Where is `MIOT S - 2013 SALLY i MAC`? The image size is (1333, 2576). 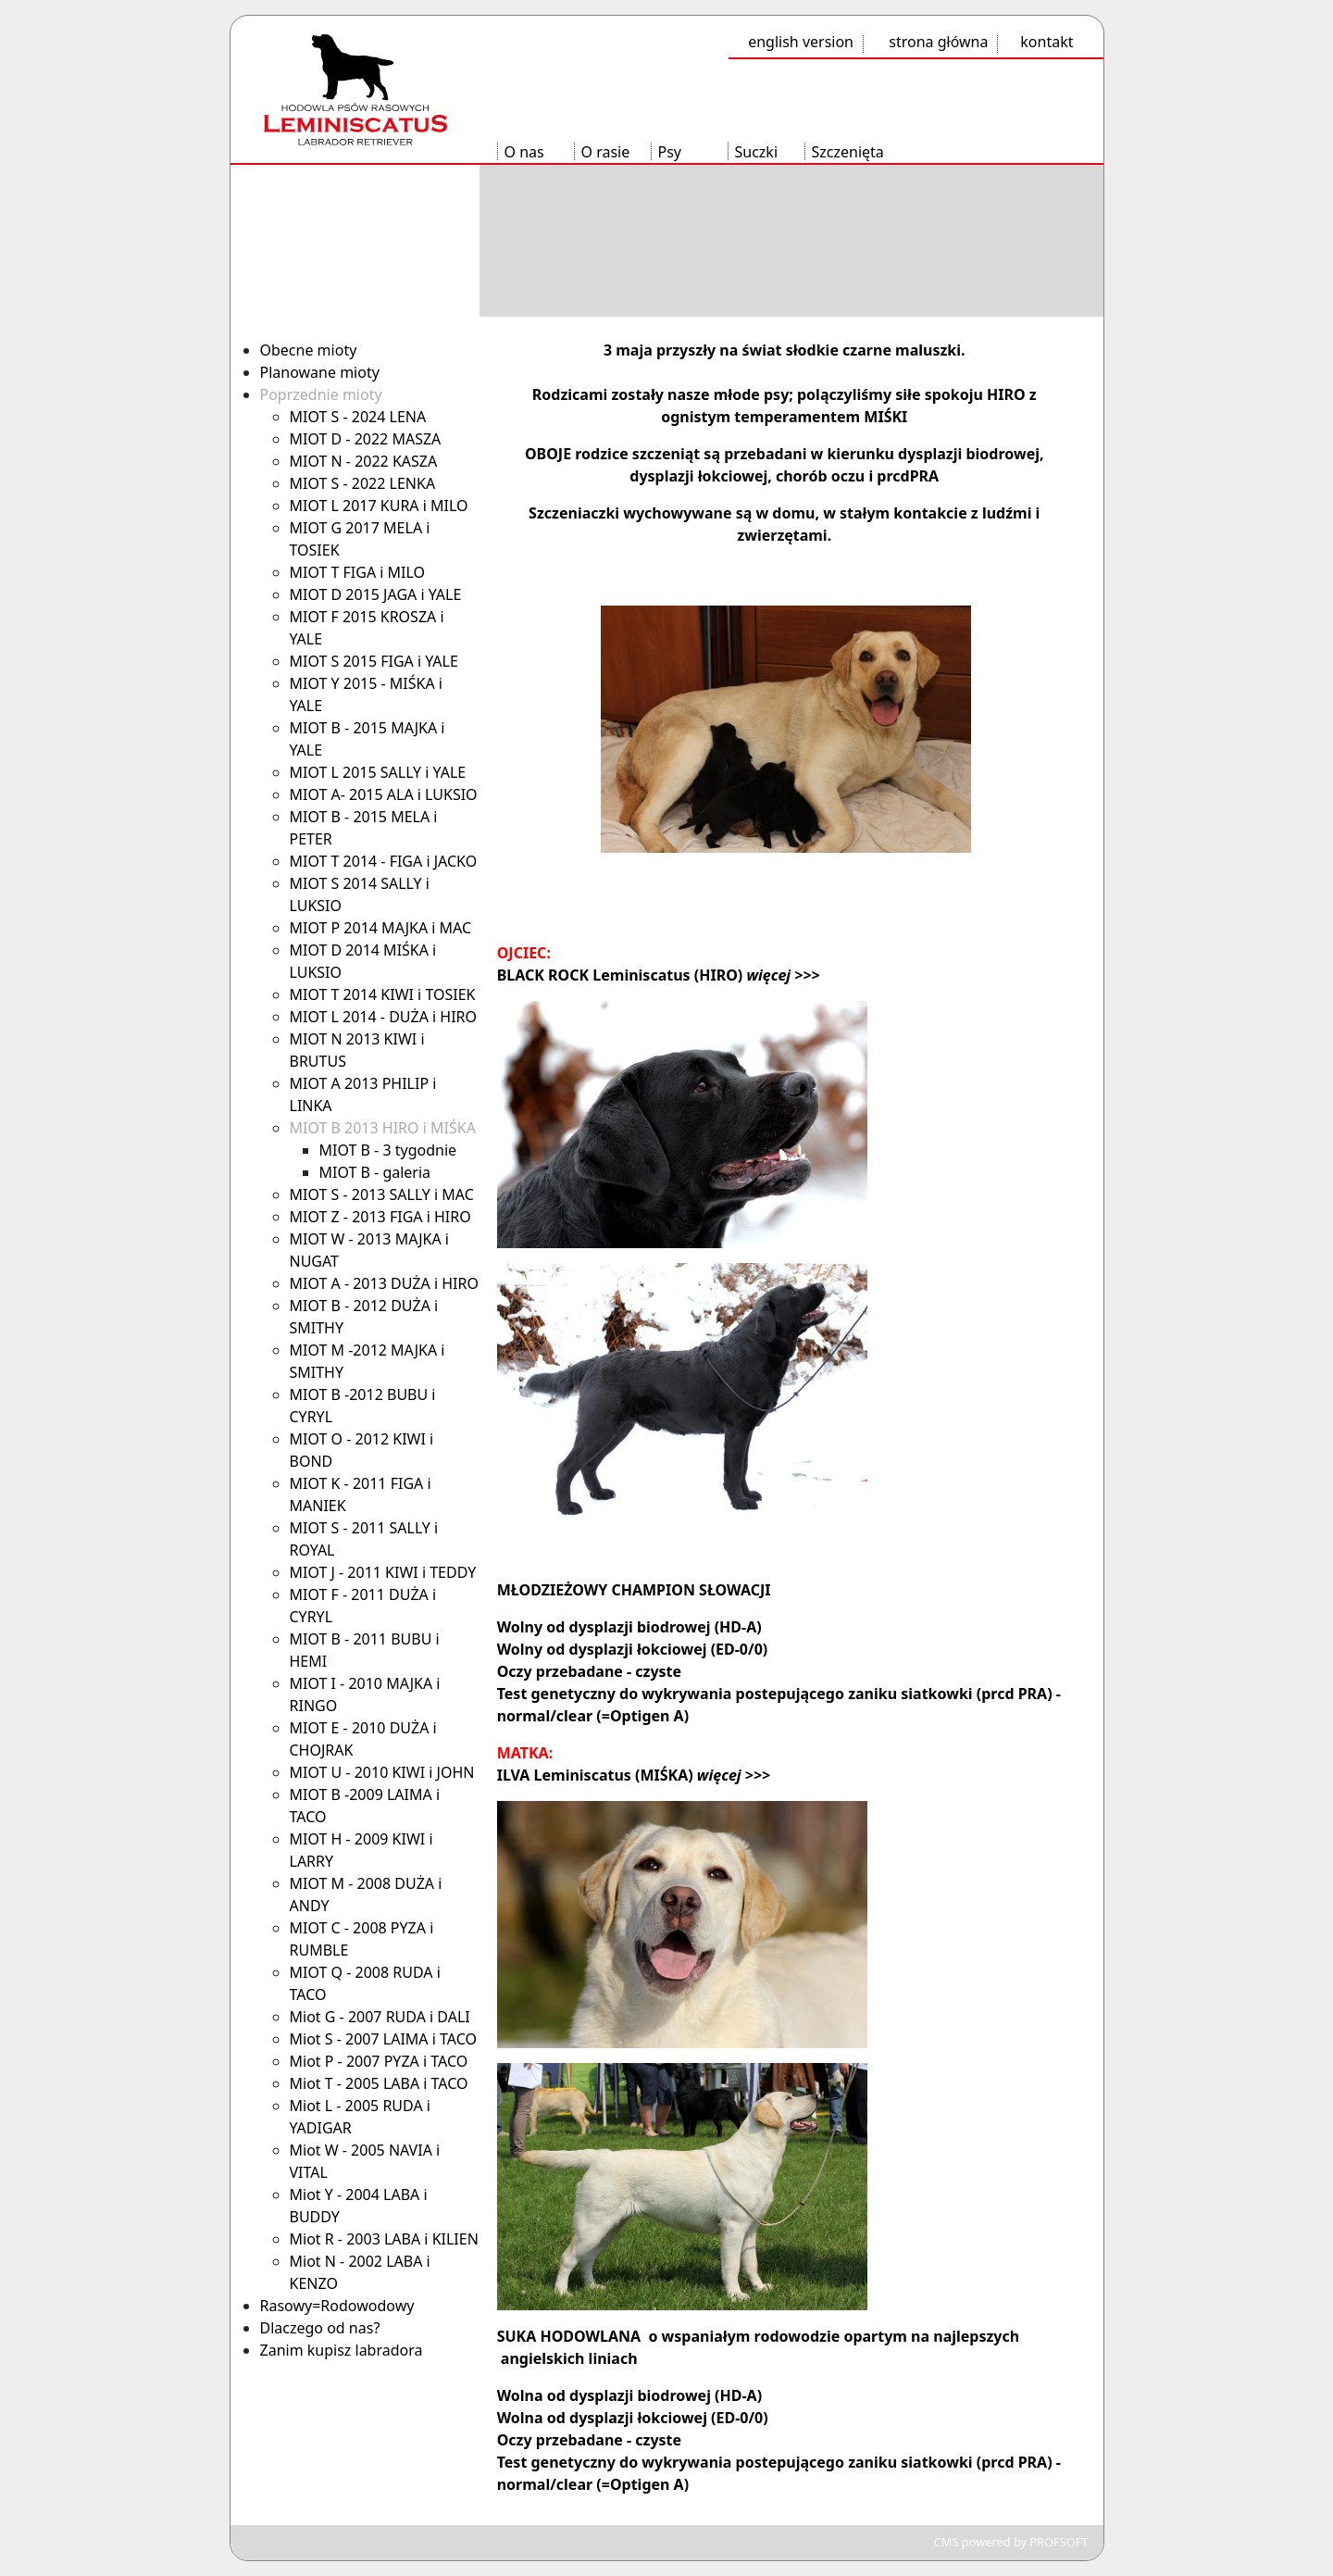 MIOT S - 2013 SALLY i MAC is located at coordinates (382, 1194).